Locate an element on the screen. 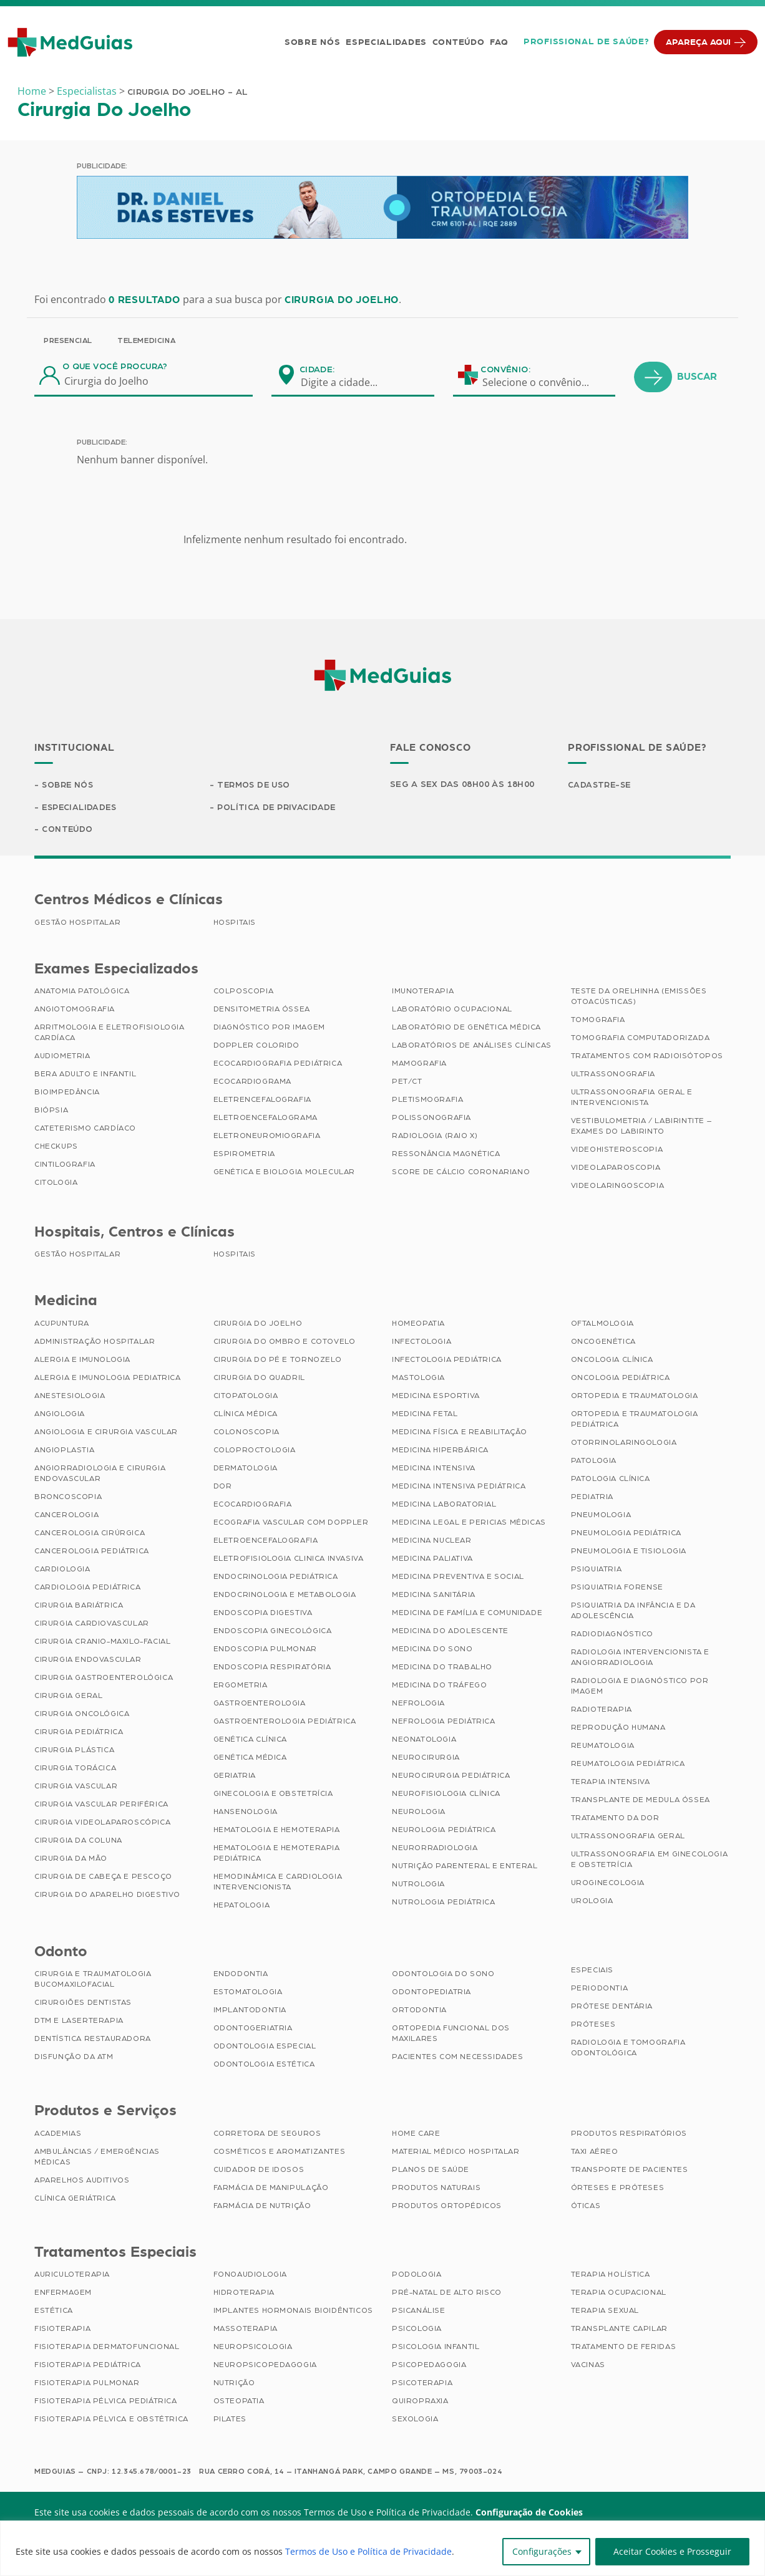  Psicanálise is located at coordinates (419, 2311).